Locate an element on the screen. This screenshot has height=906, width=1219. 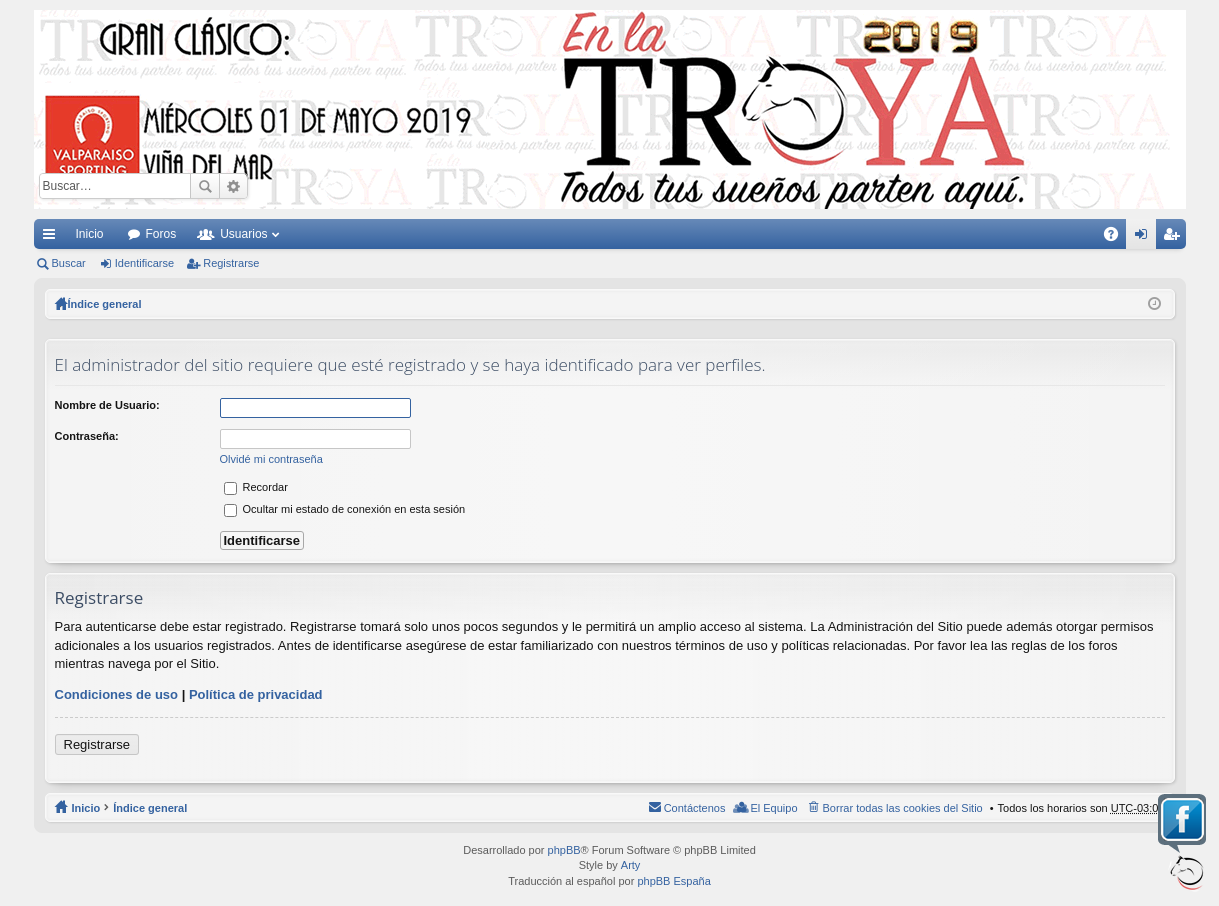
phpBB España is located at coordinates (673, 881).